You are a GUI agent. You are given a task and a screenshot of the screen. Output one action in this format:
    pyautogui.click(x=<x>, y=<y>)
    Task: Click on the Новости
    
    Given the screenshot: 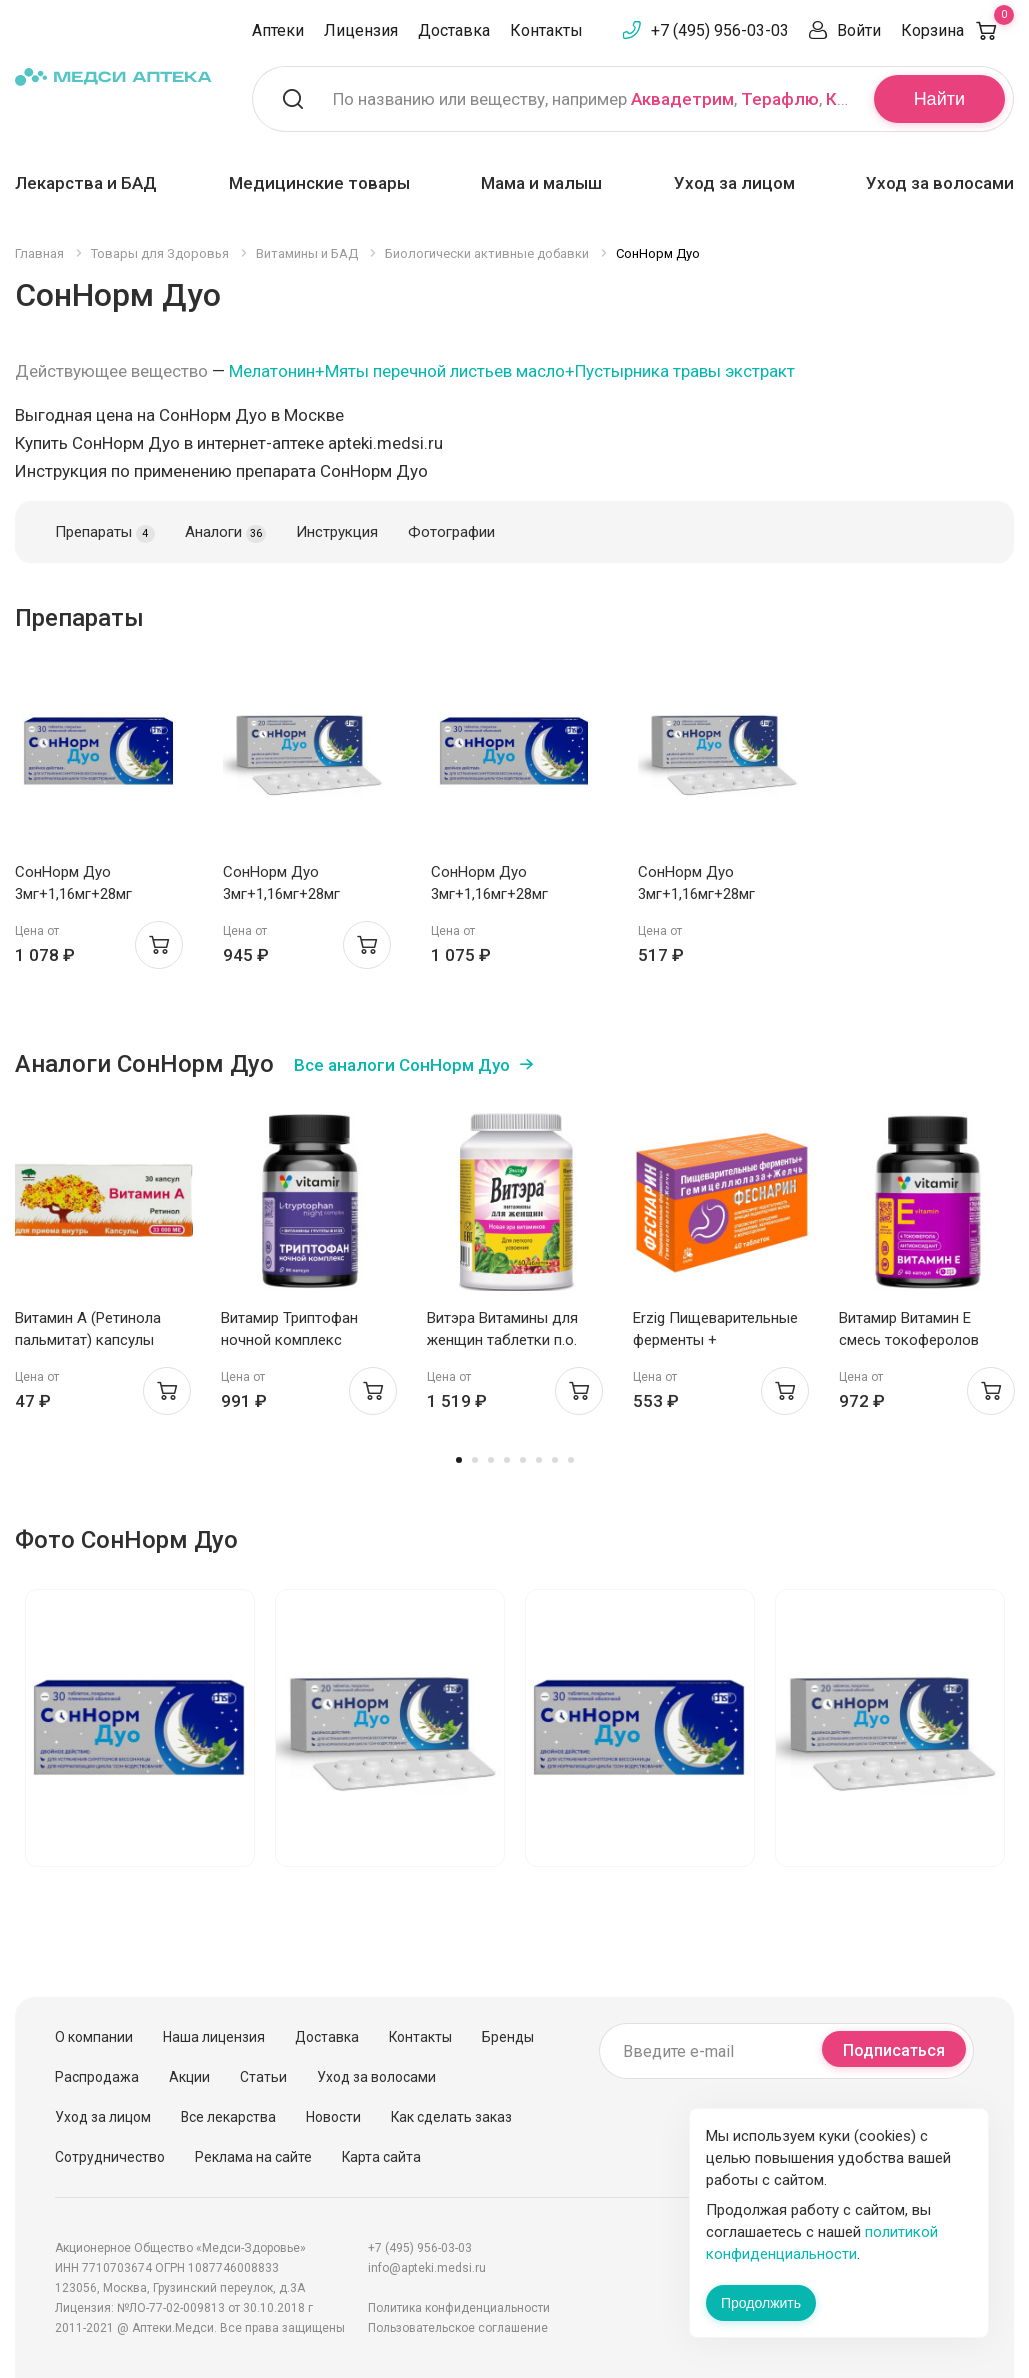 What is the action you would take?
    pyautogui.click(x=333, y=2117)
    